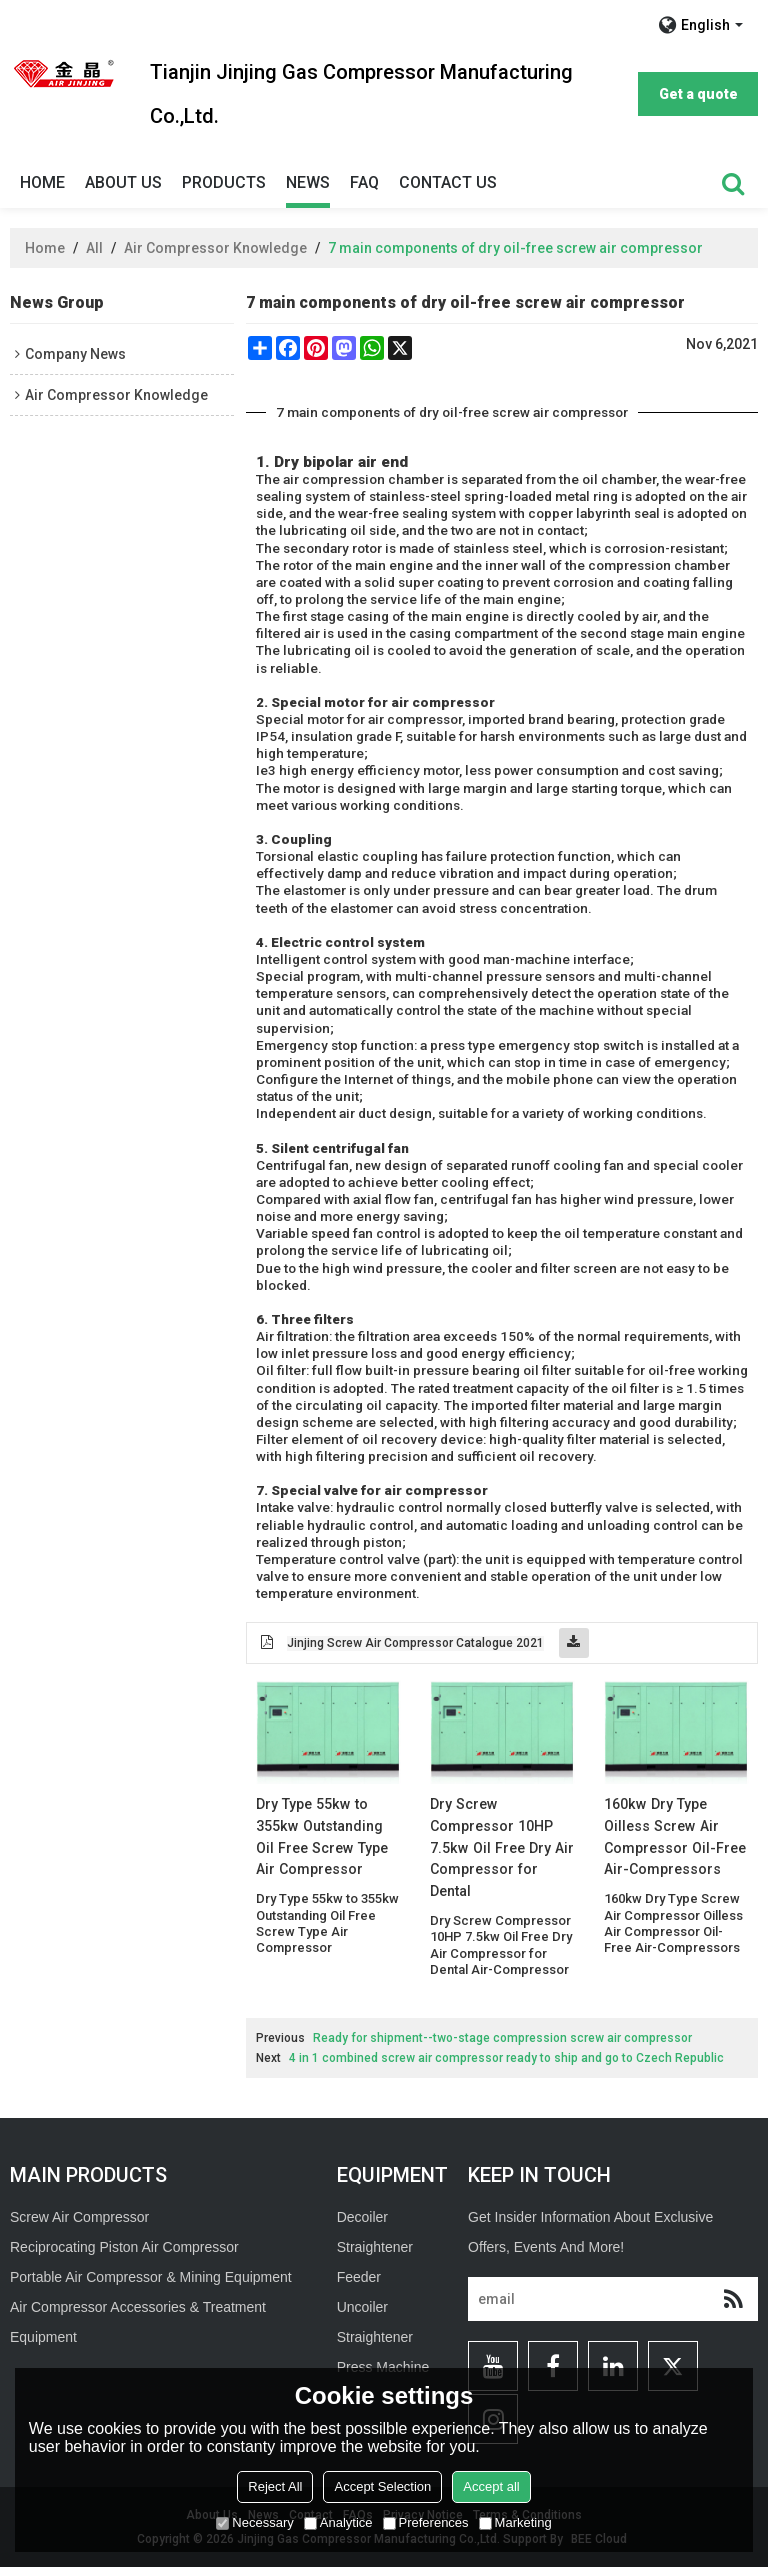  I want to click on Reject All, so click(275, 2486).